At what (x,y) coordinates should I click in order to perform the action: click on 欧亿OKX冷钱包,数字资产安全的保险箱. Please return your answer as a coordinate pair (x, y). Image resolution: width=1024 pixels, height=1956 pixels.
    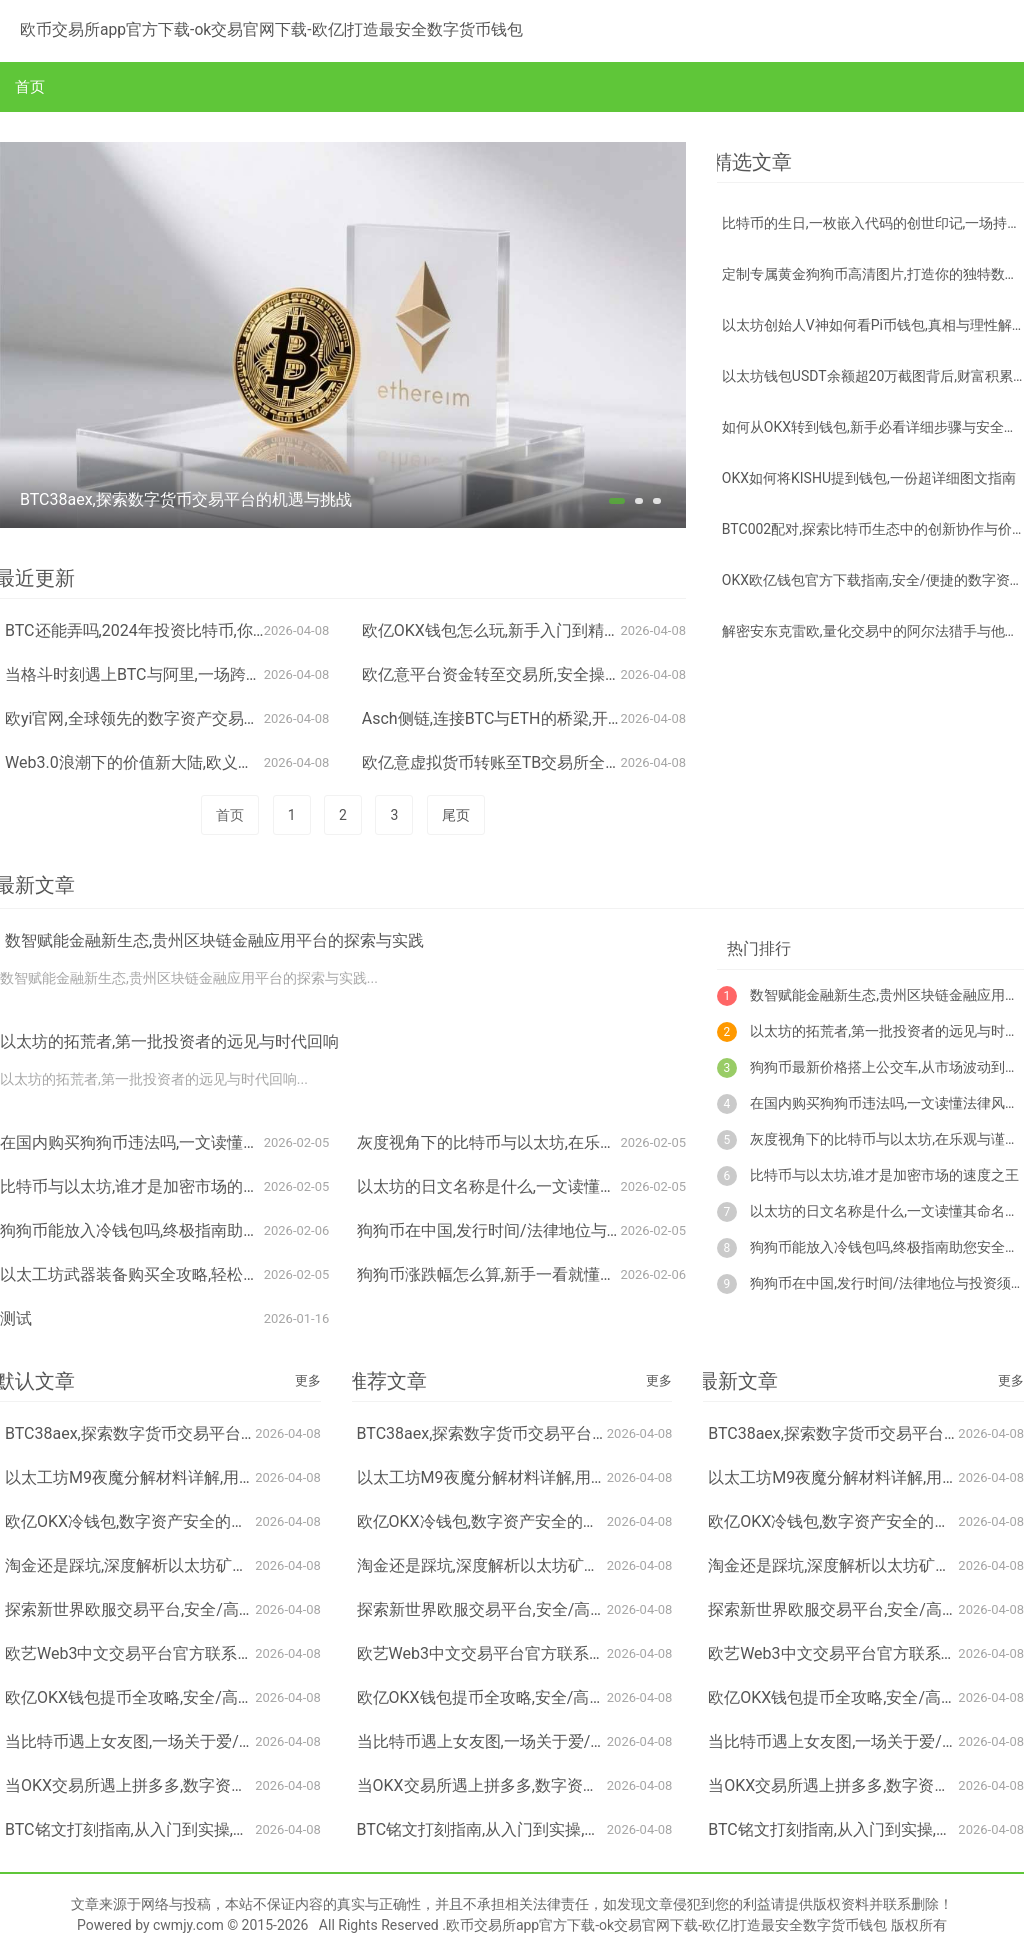
    Looking at the image, I should click on (142, 1521).